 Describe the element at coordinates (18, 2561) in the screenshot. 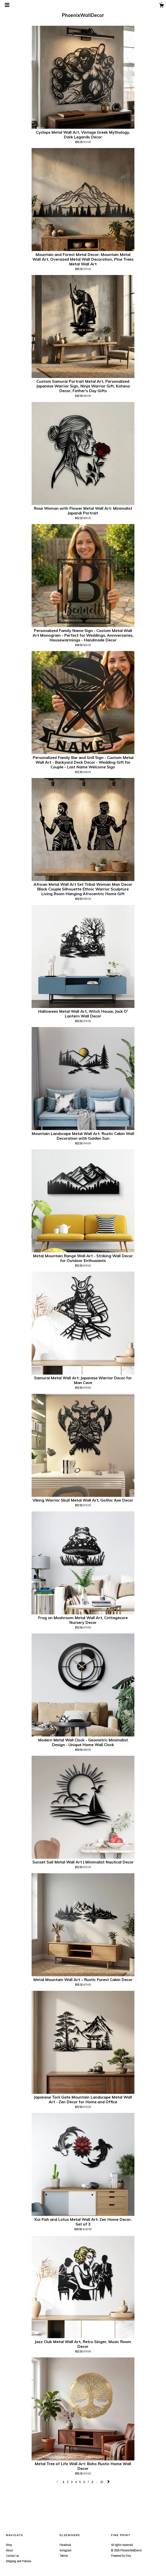

I see `Shipping and Policies` at that location.